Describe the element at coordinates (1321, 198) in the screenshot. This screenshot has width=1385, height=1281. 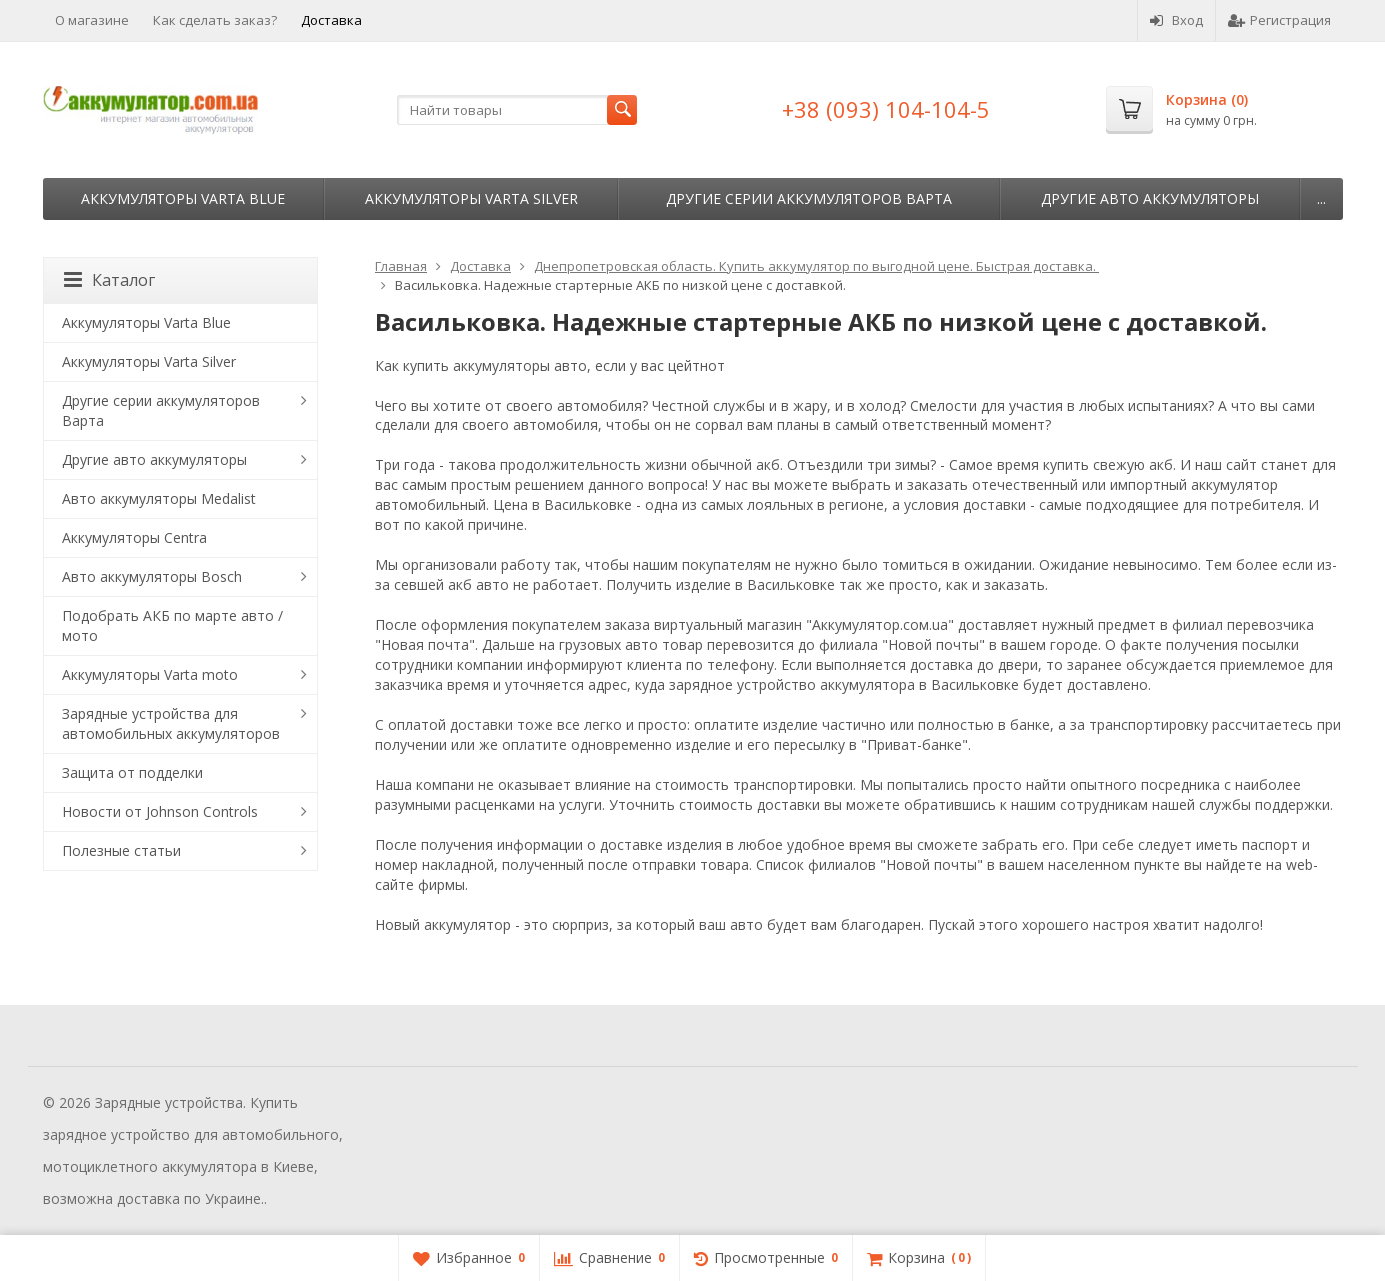
I see `...` at that location.